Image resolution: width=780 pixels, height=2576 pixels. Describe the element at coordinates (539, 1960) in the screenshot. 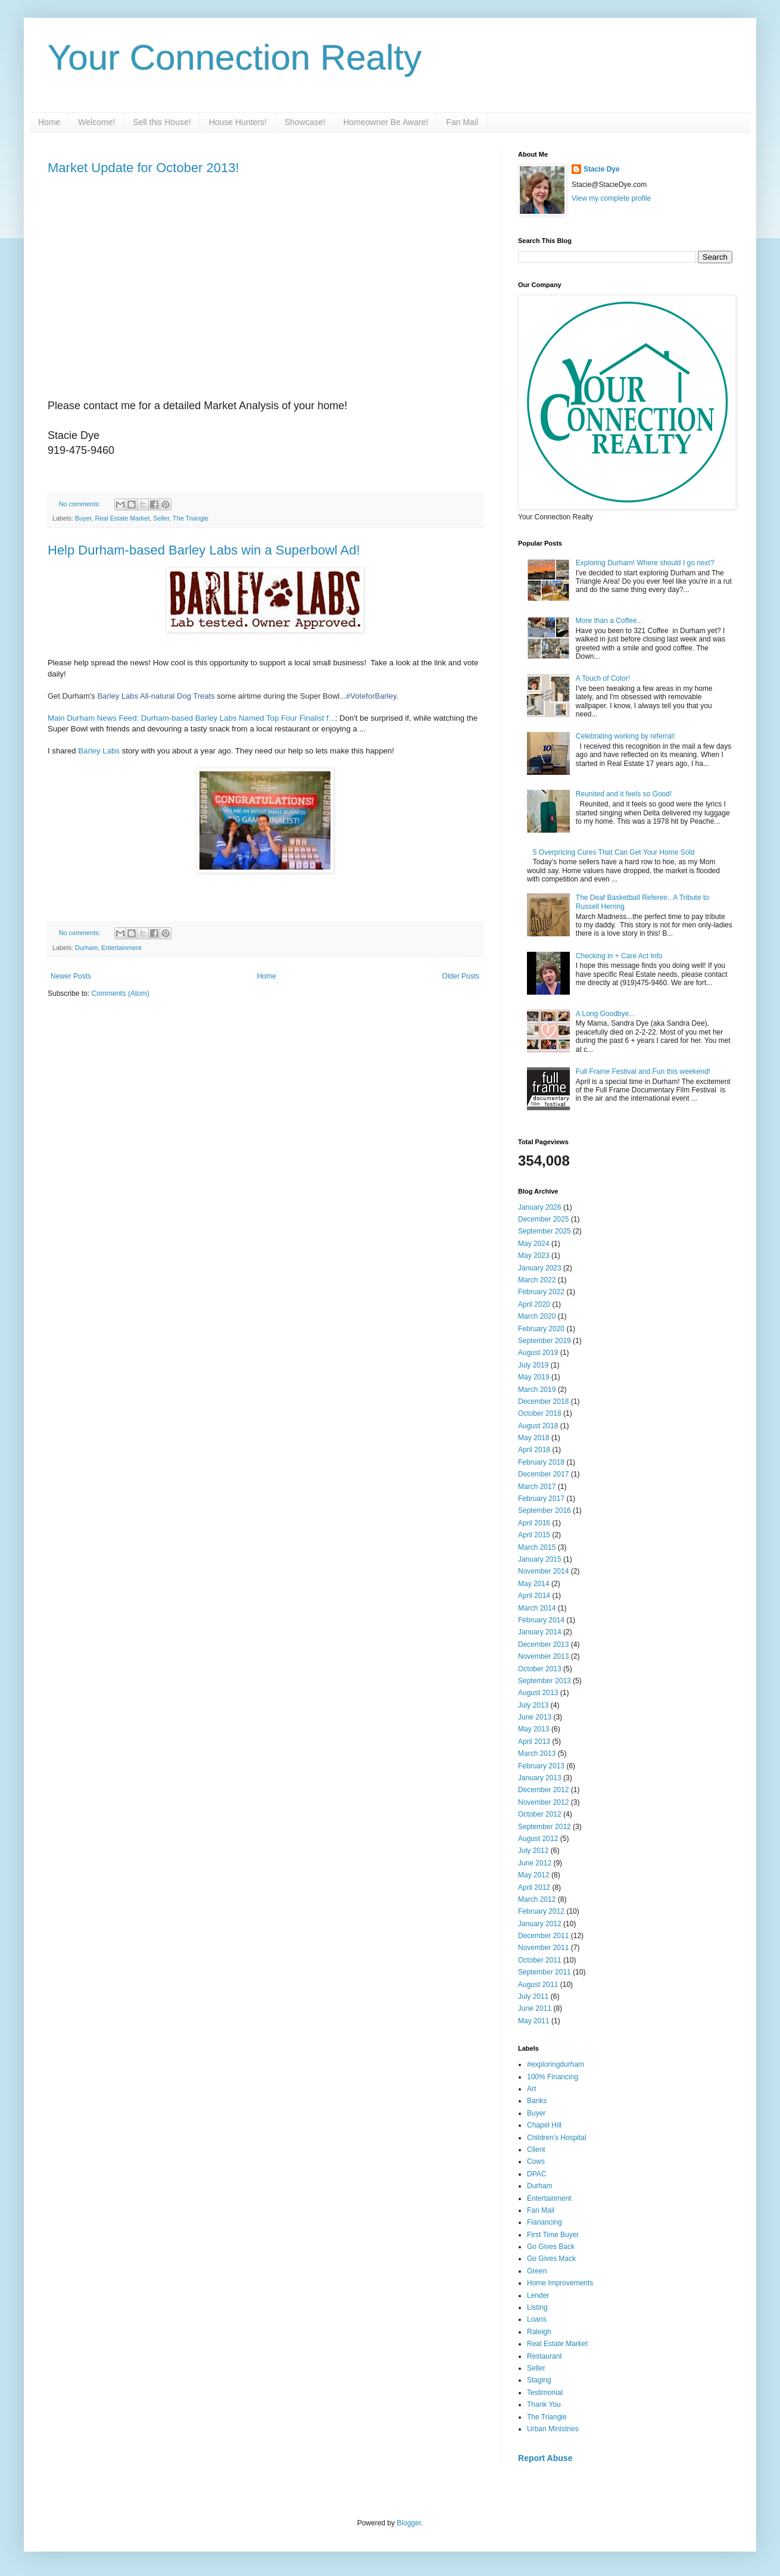

I see `October 2011` at that location.